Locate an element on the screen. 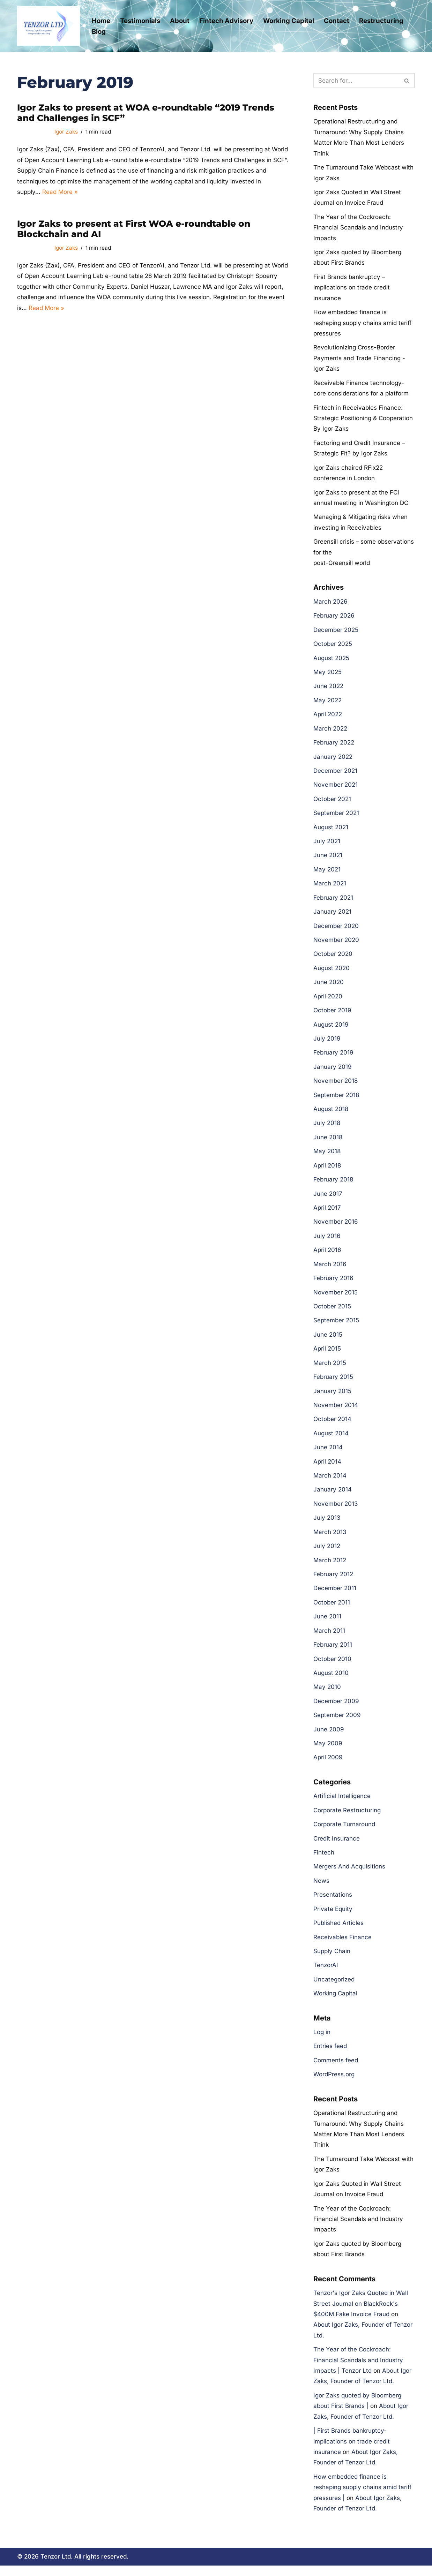  How embedded finance is reshaping supply chains amid tariff pressures | is located at coordinates (362, 2498).